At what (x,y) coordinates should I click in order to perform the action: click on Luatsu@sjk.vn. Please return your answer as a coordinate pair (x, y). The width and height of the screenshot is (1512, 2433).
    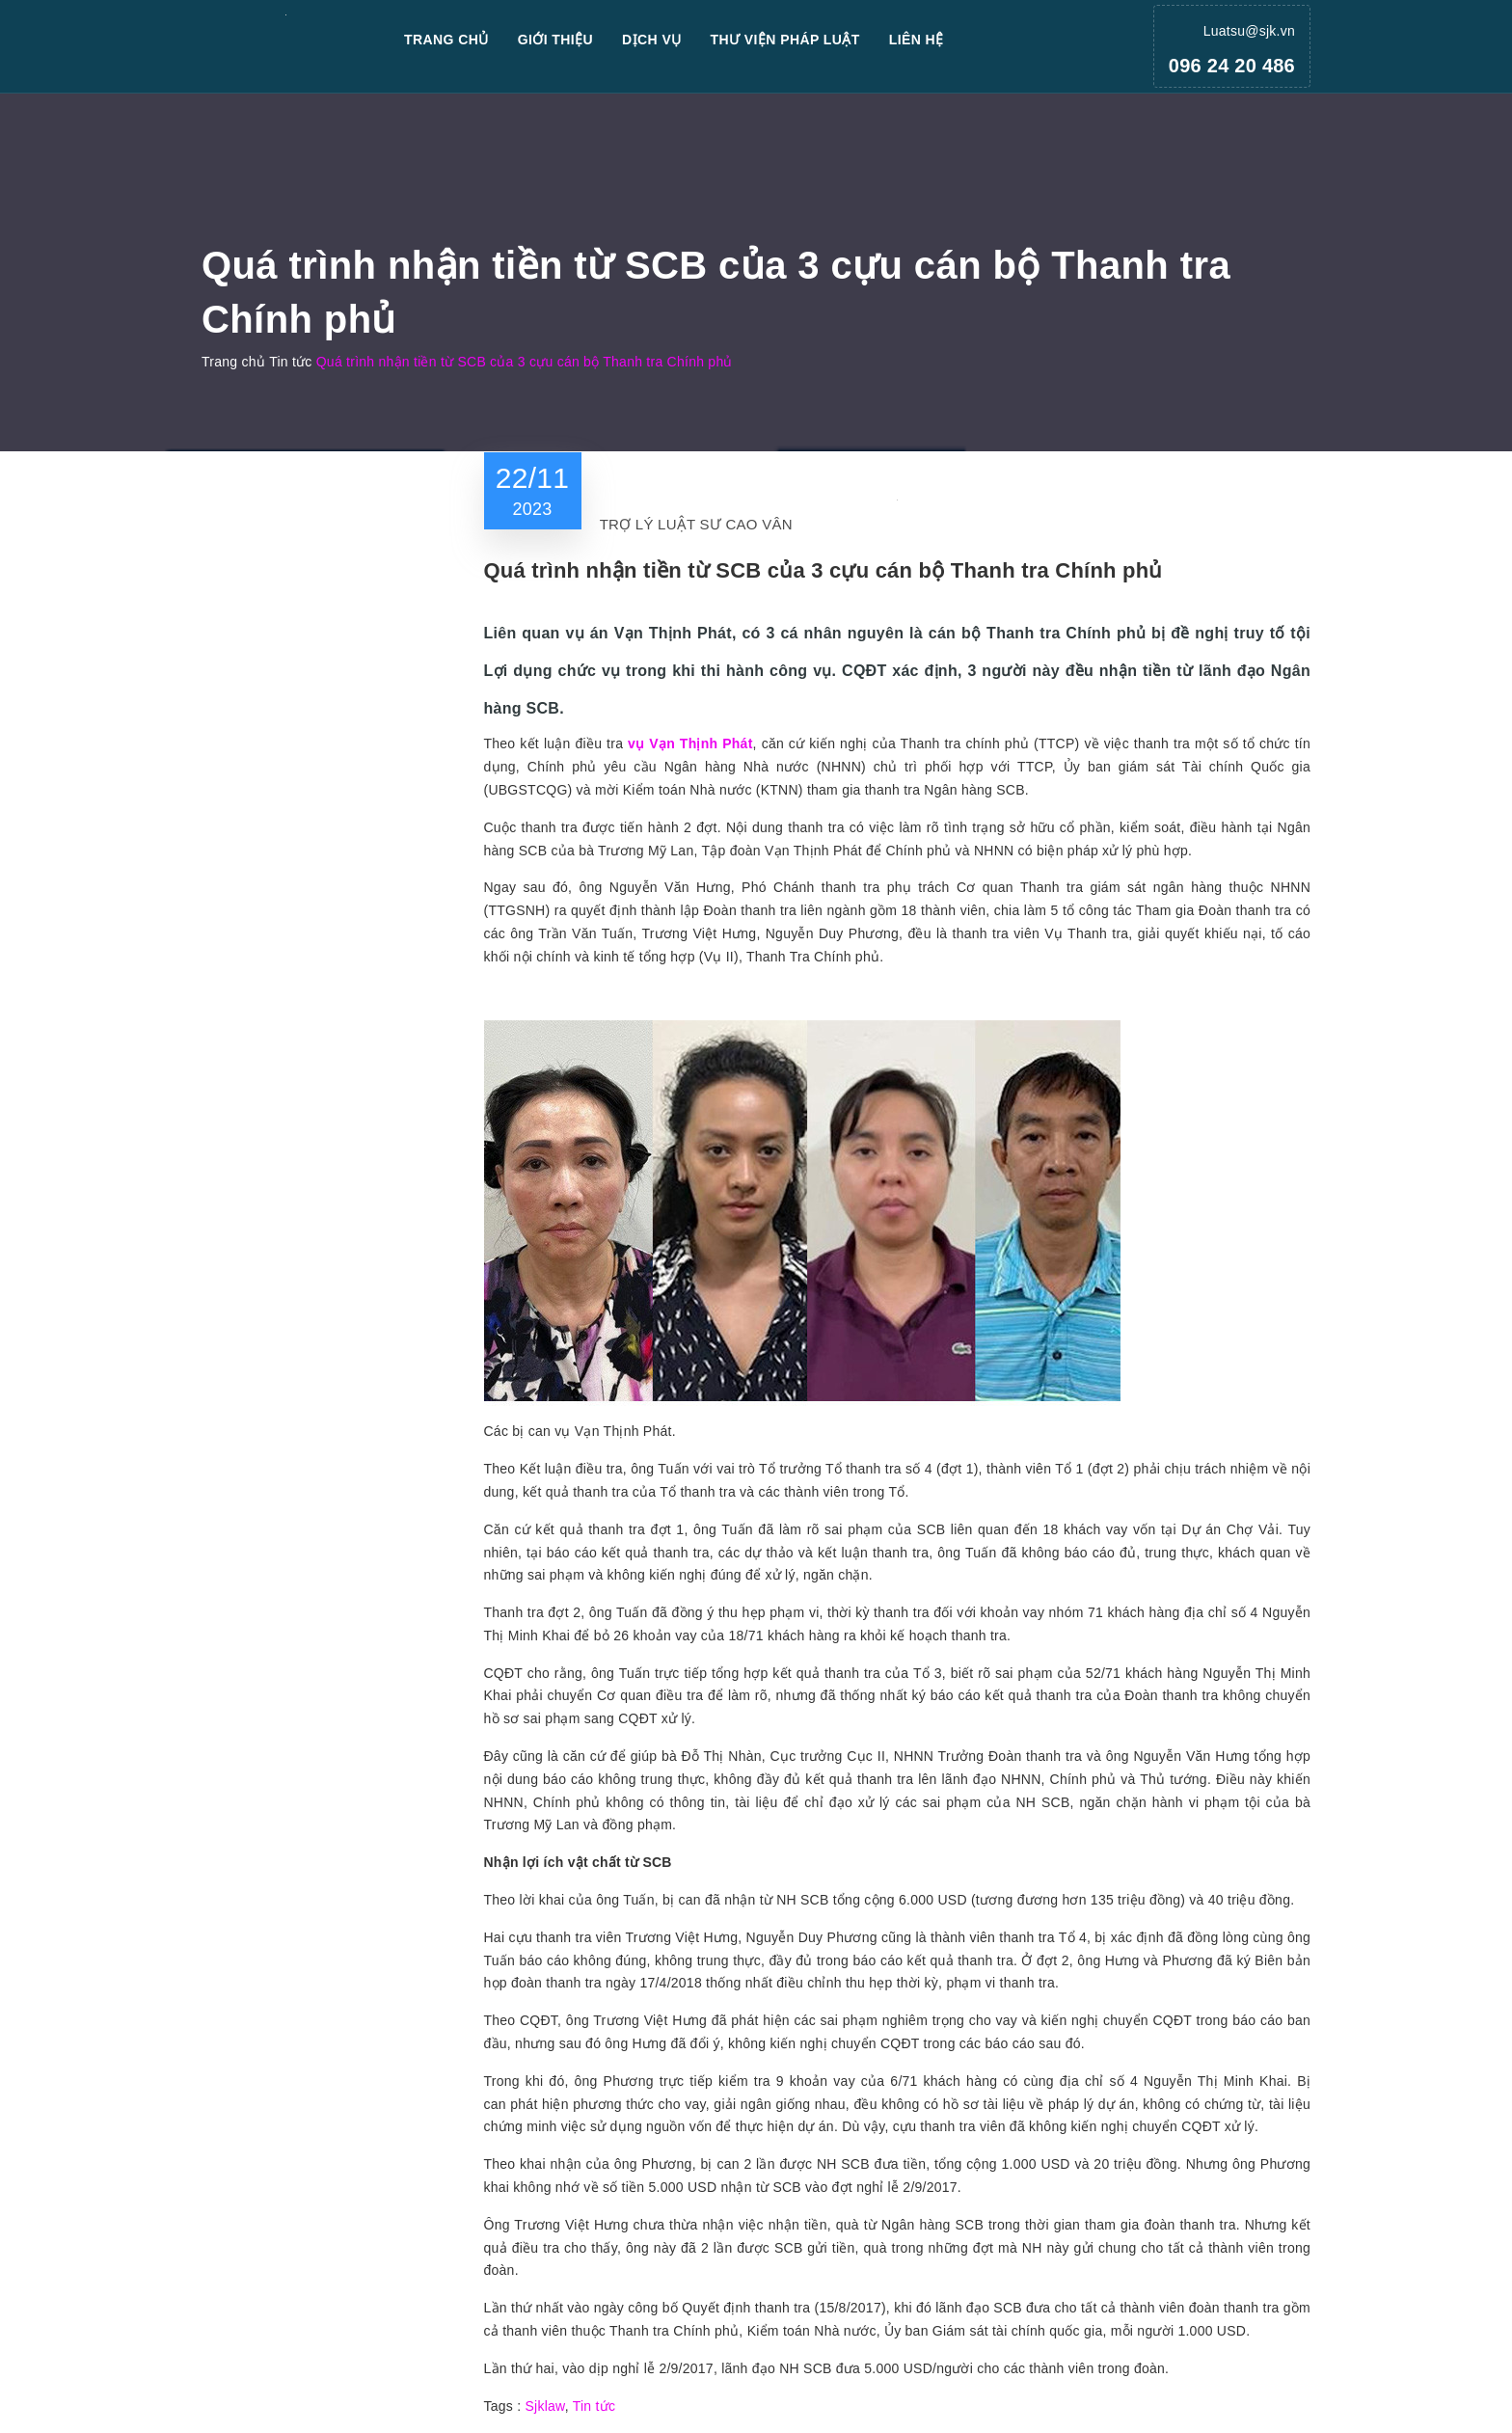
    Looking at the image, I should click on (1249, 31).